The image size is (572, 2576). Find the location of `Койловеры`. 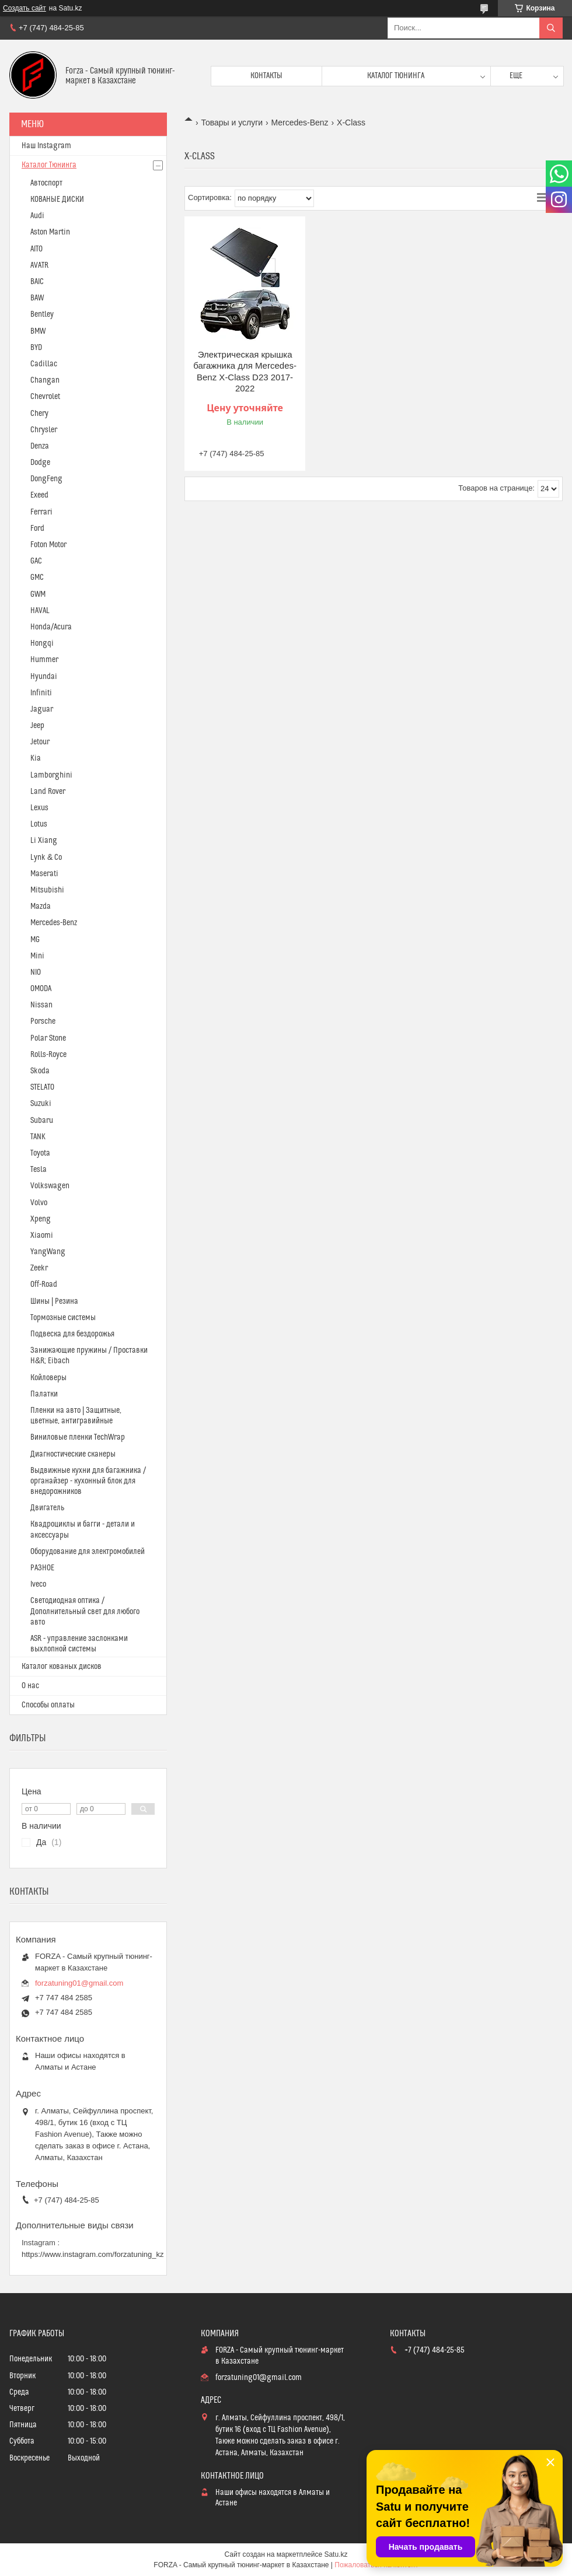

Койловеры is located at coordinates (48, 1377).